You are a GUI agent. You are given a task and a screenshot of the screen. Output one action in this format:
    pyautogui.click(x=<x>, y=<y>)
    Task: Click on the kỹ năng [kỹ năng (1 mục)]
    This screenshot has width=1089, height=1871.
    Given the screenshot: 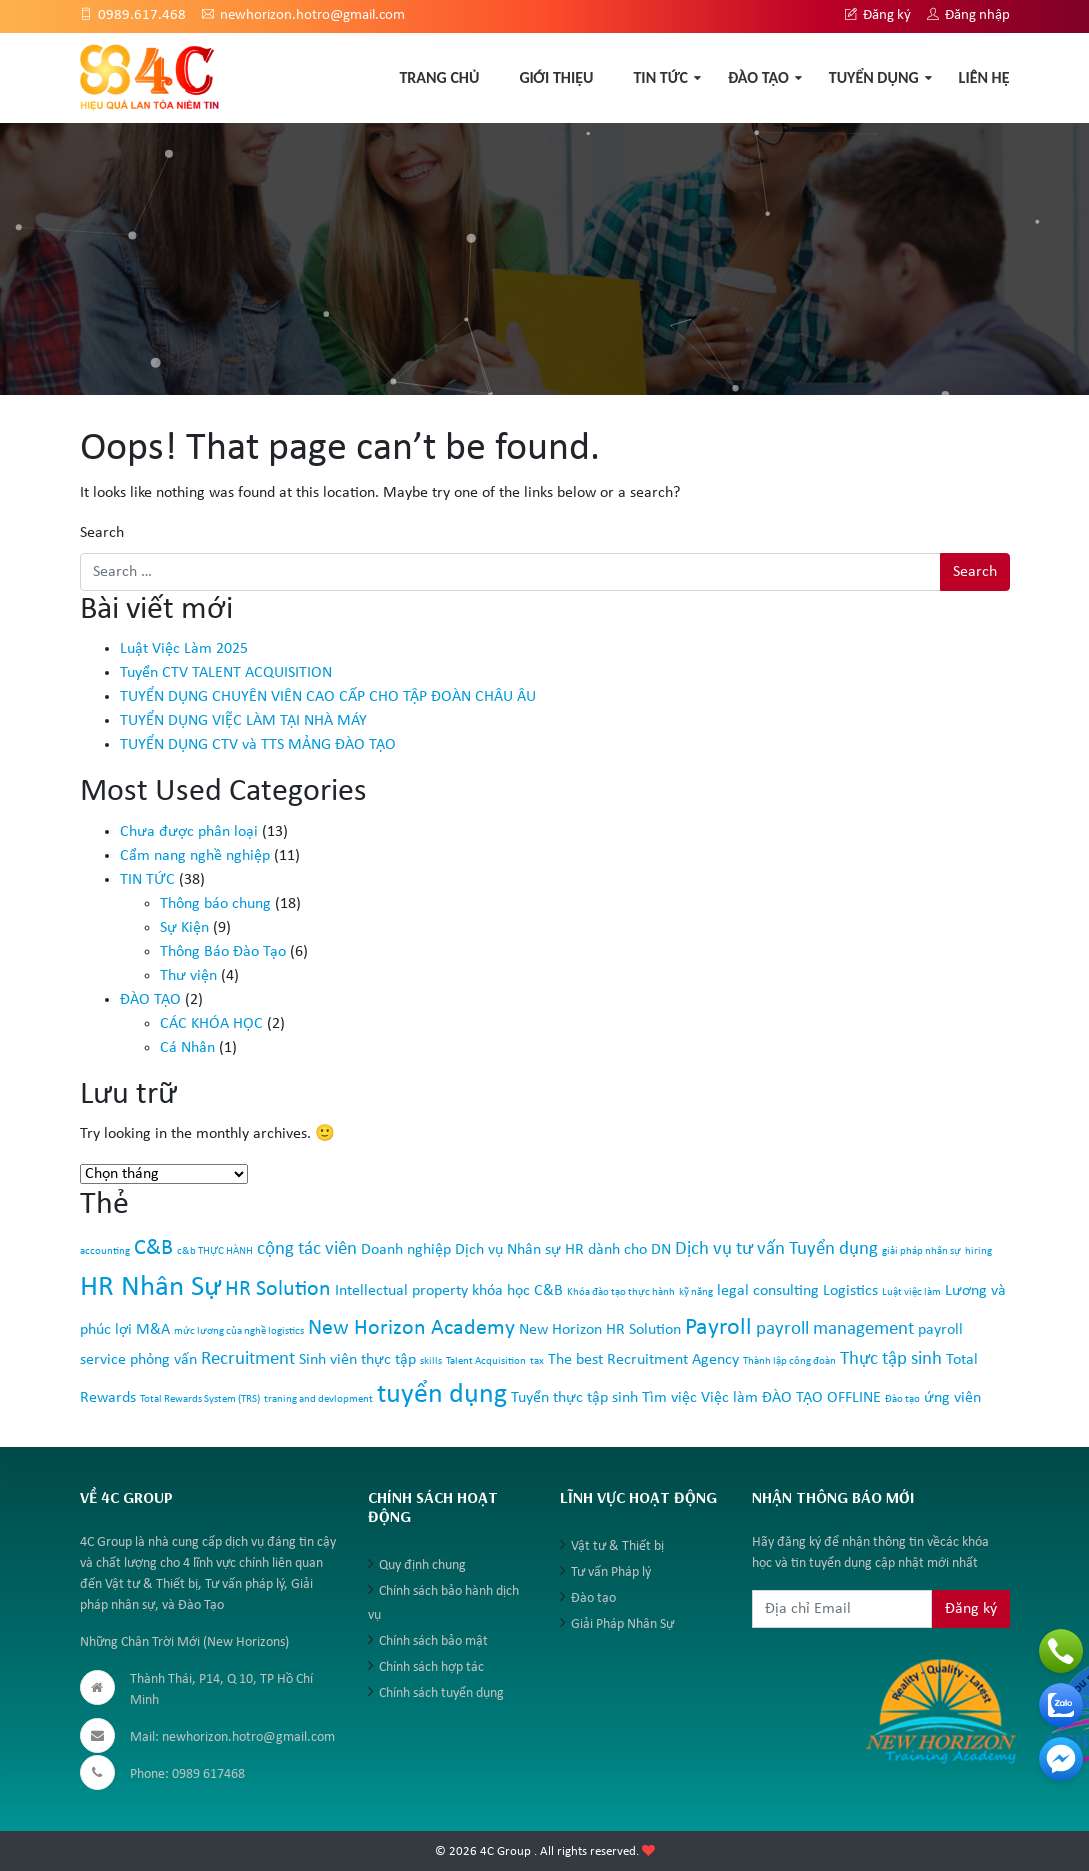 What is the action you would take?
    pyautogui.click(x=696, y=1292)
    